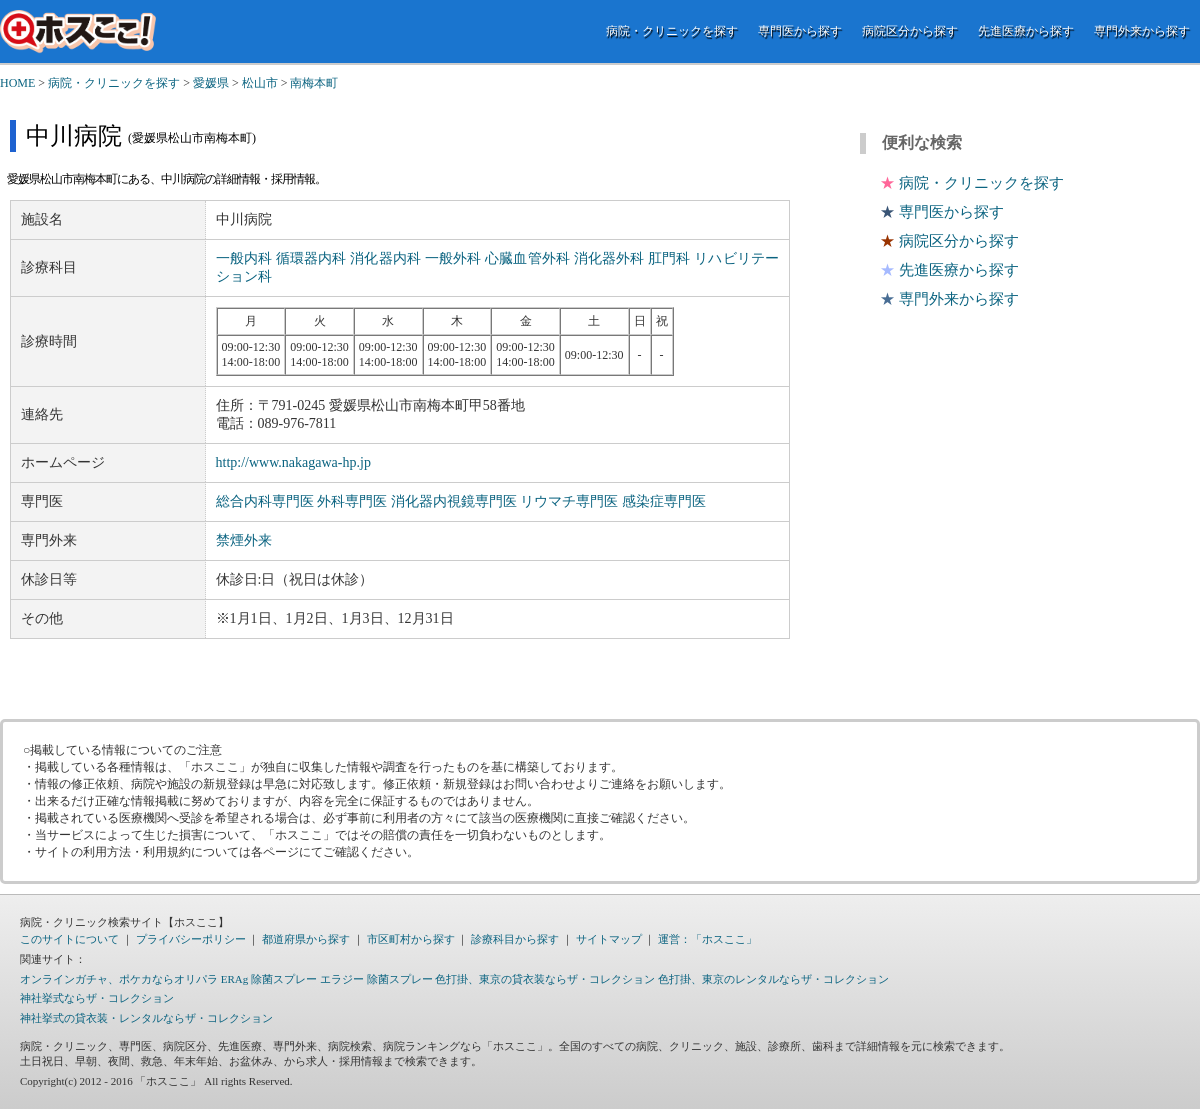 This screenshot has width=1200, height=1109. I want to click on 感染症専門医, so click(664, 501).